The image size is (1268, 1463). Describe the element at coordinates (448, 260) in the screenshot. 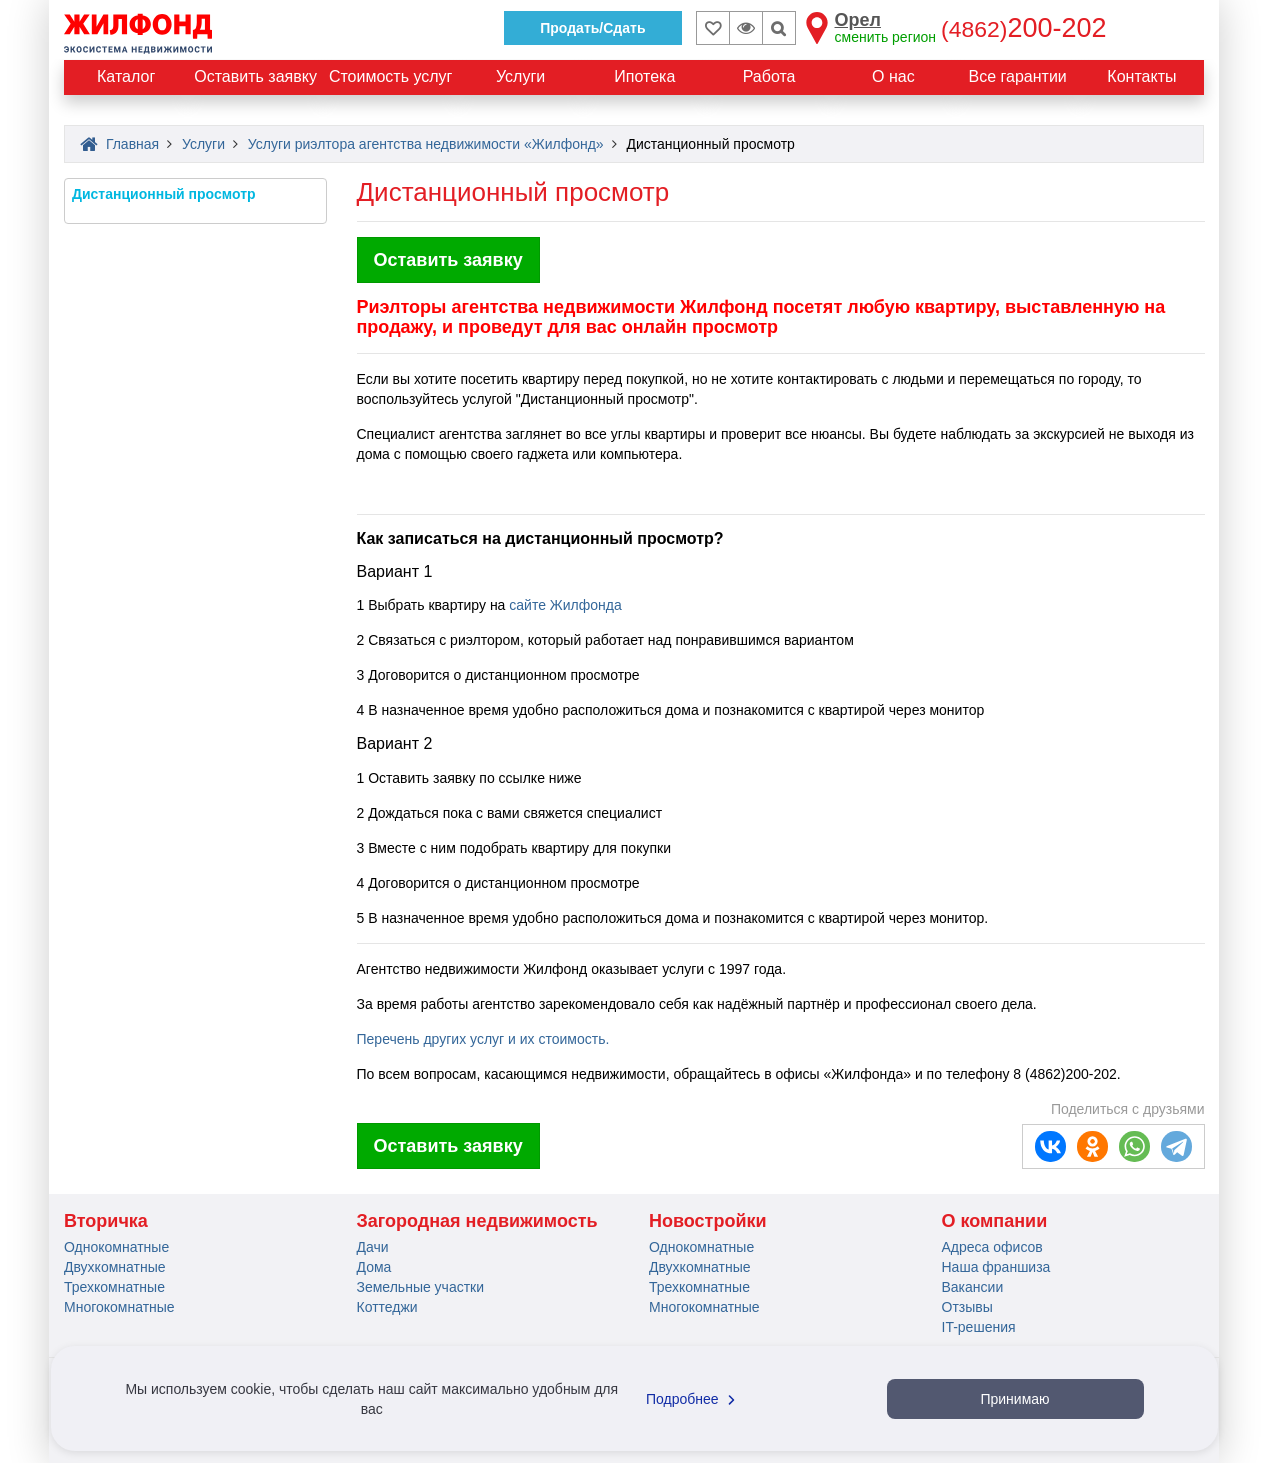

I see `Оставить заявку` at that location.